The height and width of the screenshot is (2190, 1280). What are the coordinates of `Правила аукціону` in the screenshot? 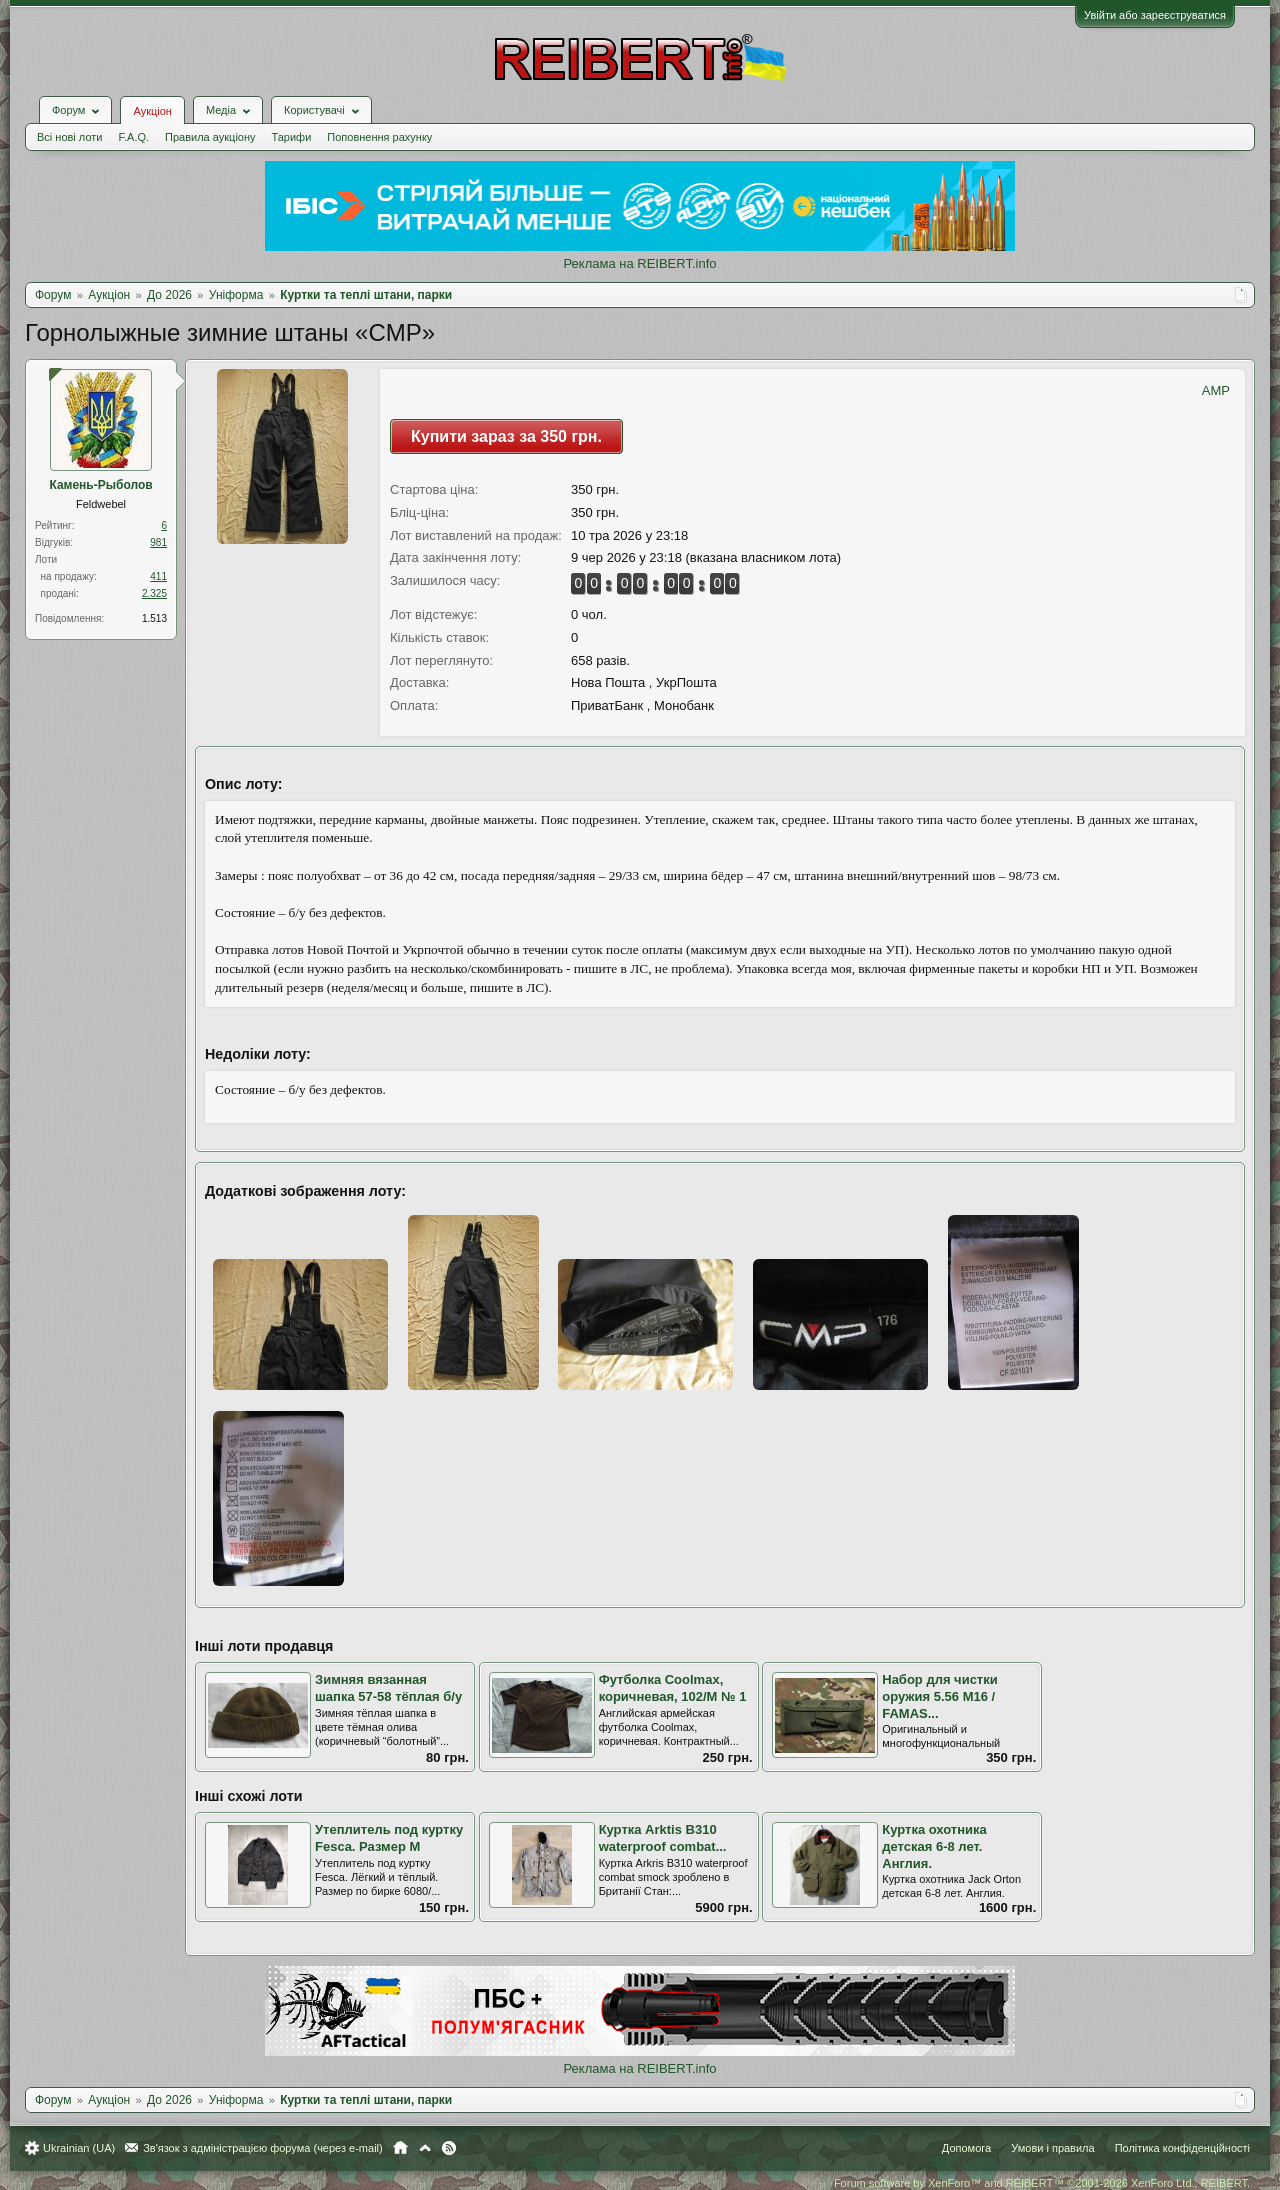 It's located at (210, 137).